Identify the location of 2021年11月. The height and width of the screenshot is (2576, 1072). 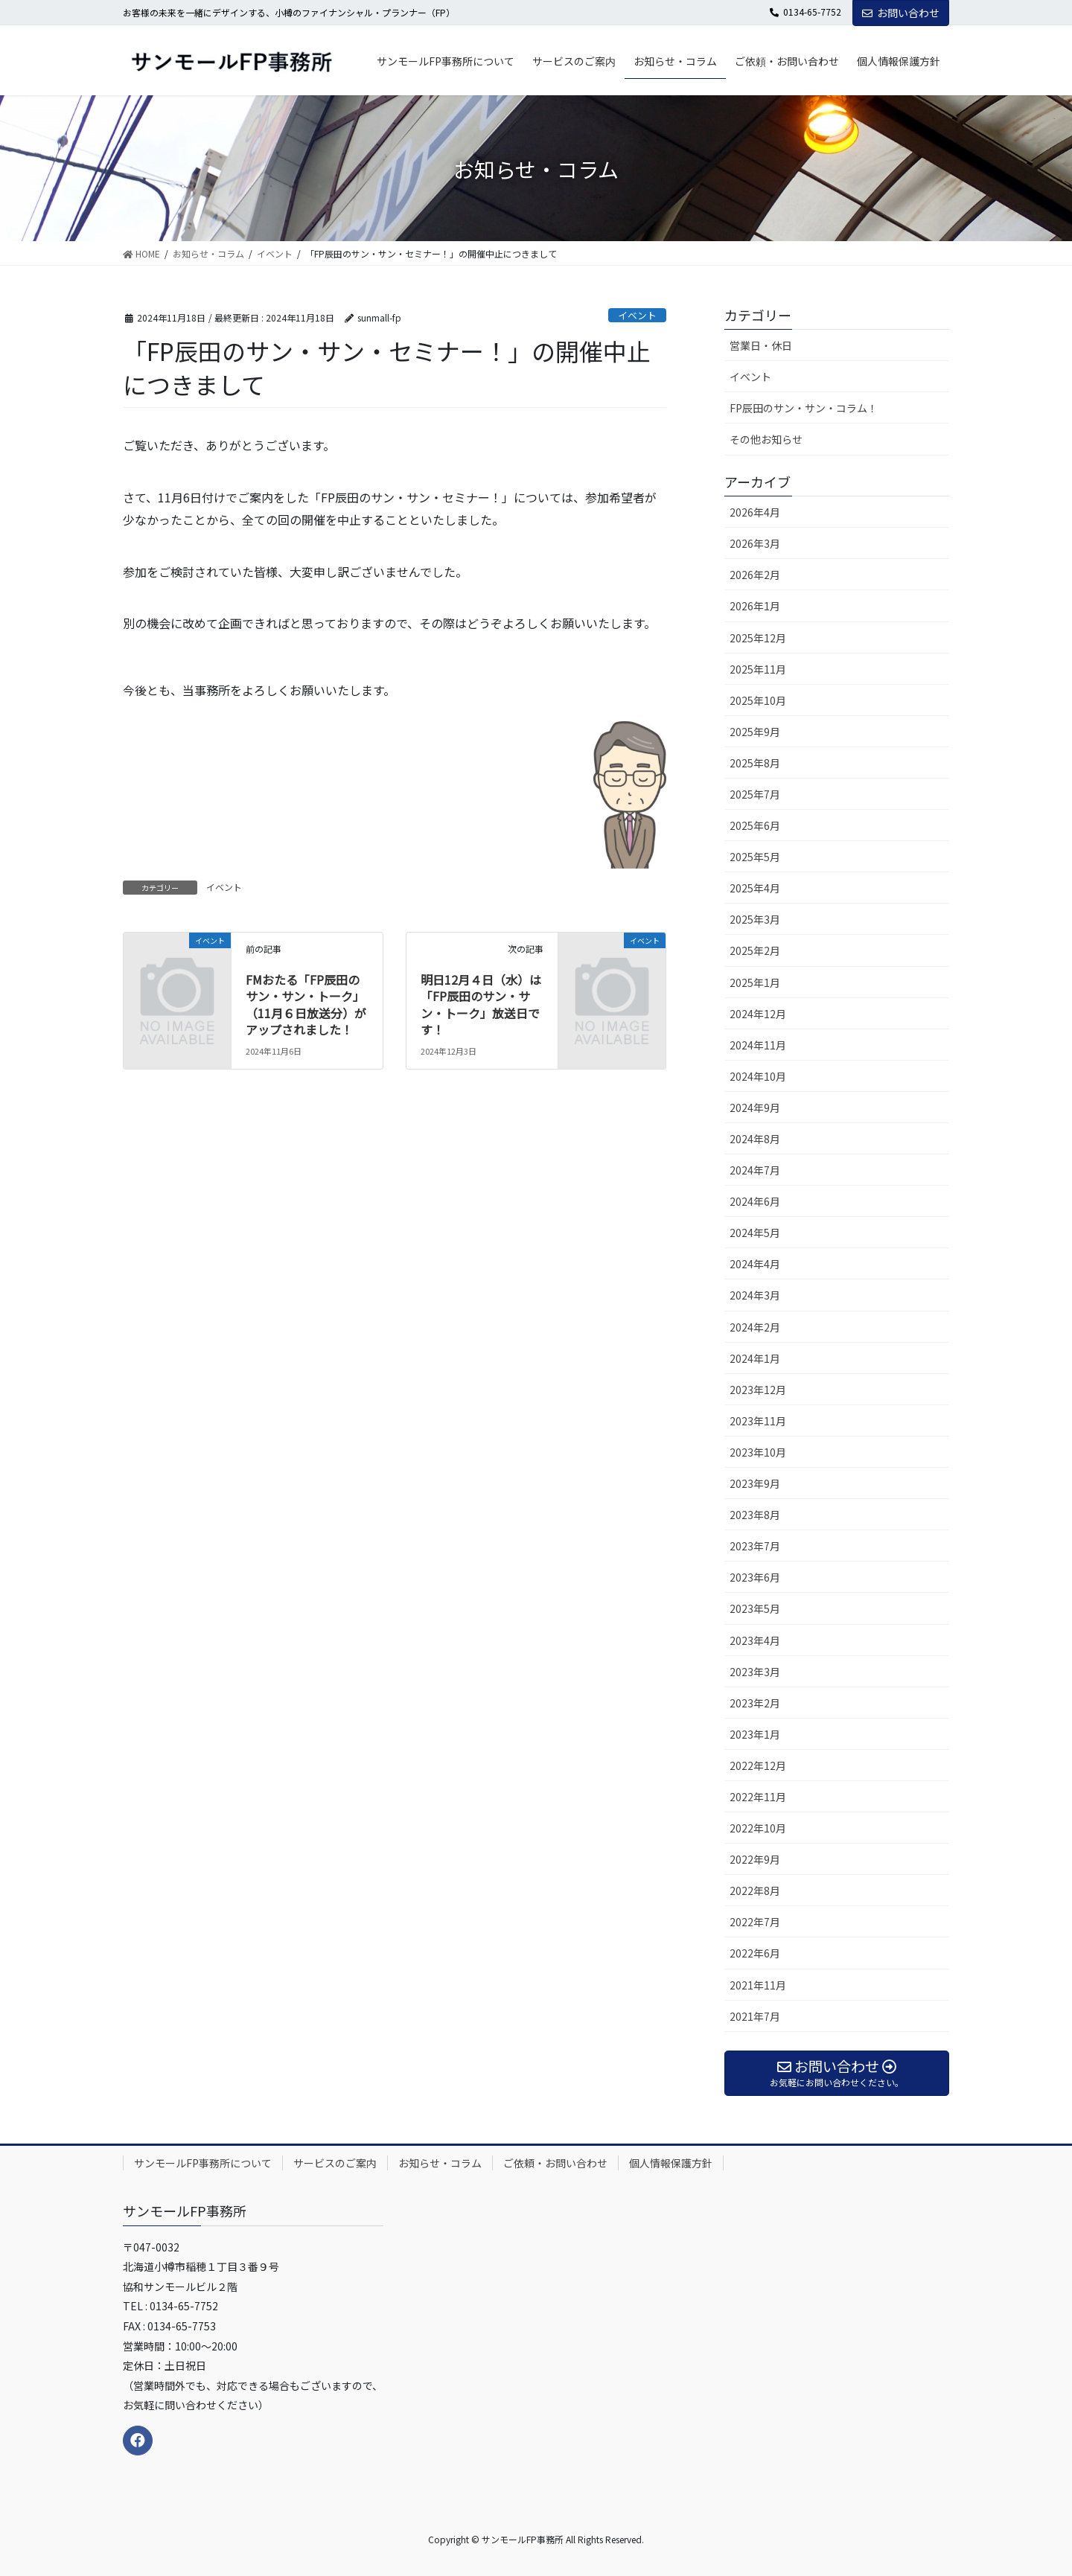
(758, 1985).